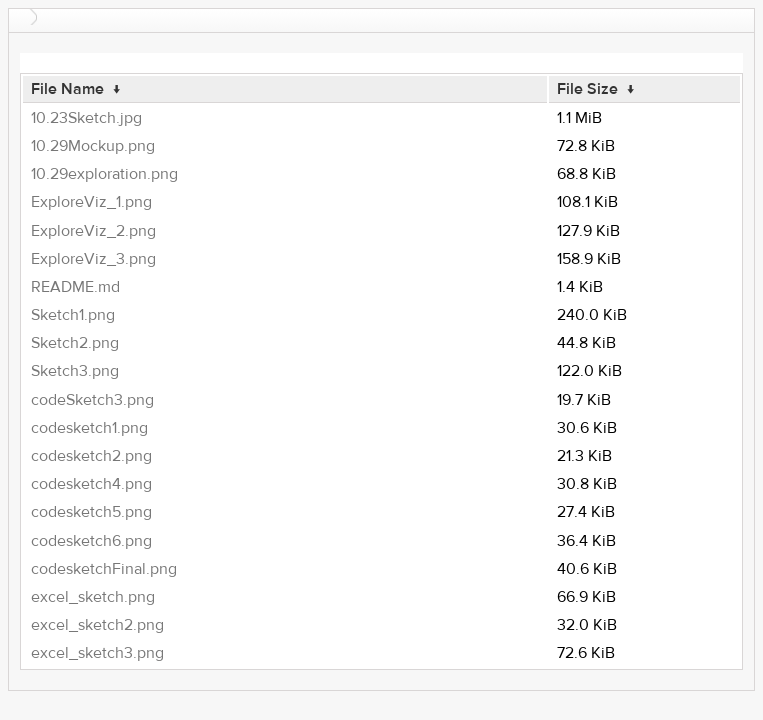  I want to click on codesketch6.png, so click(91, 541).